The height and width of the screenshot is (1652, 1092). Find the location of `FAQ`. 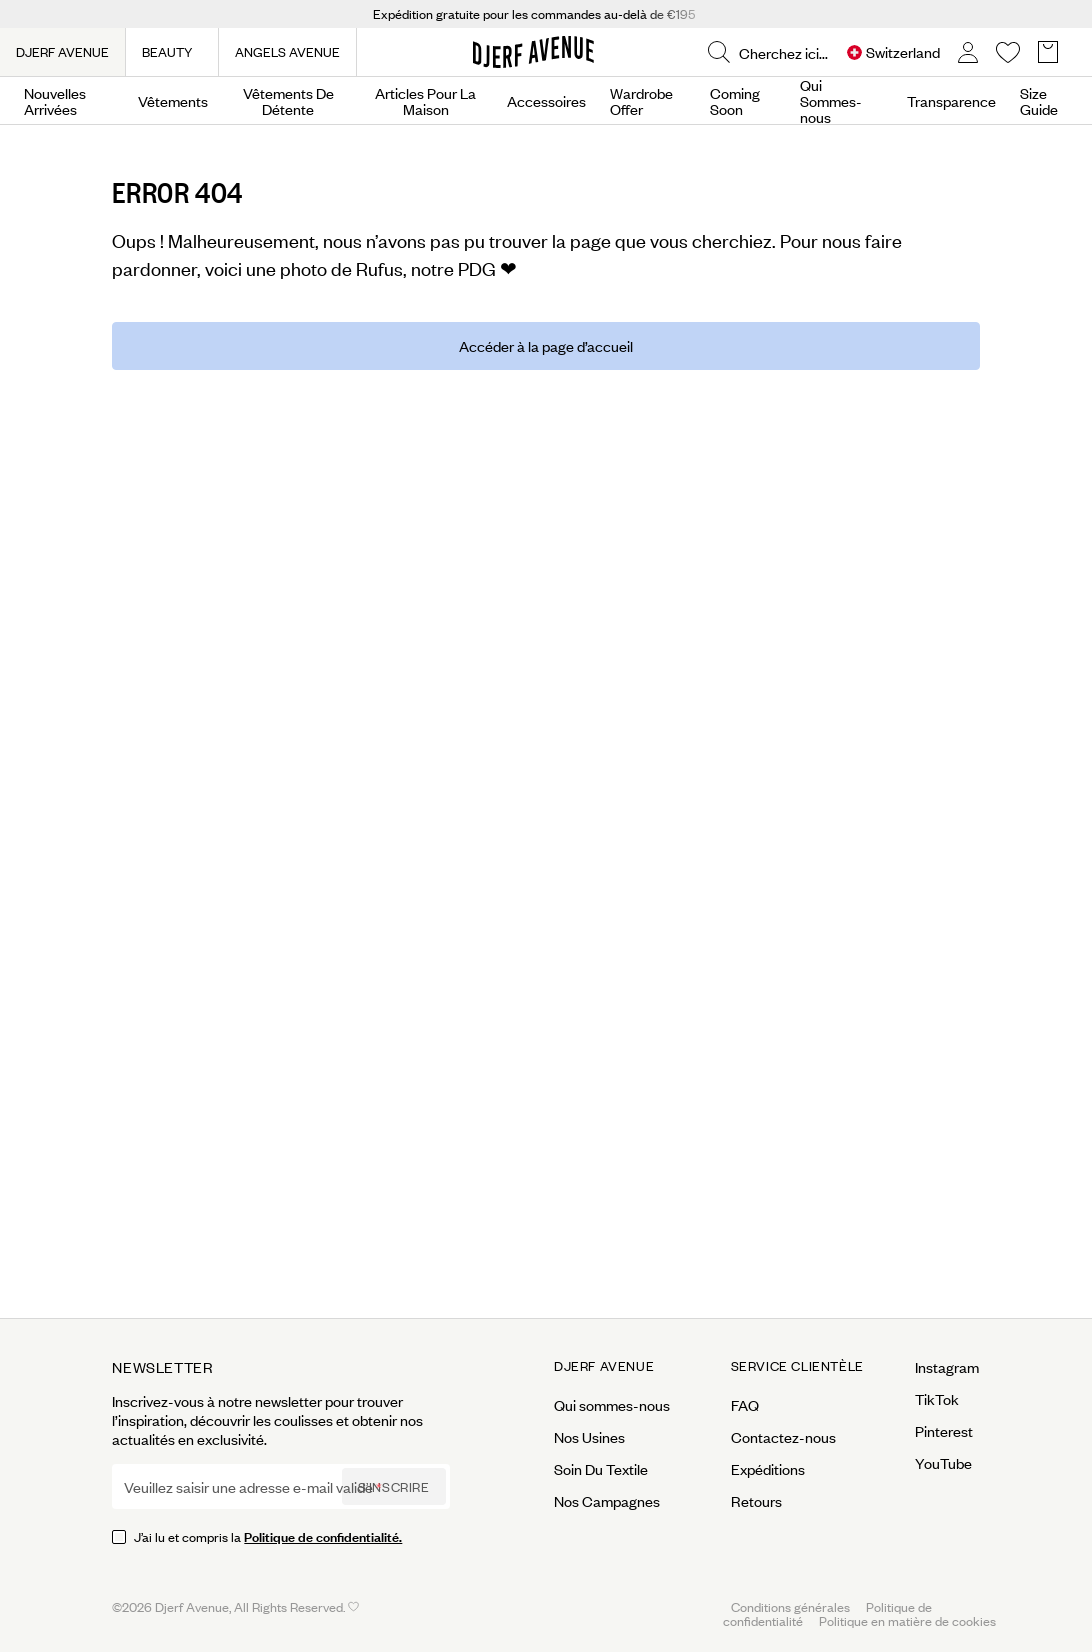

FAQ is located at coordinates (745, 1405).